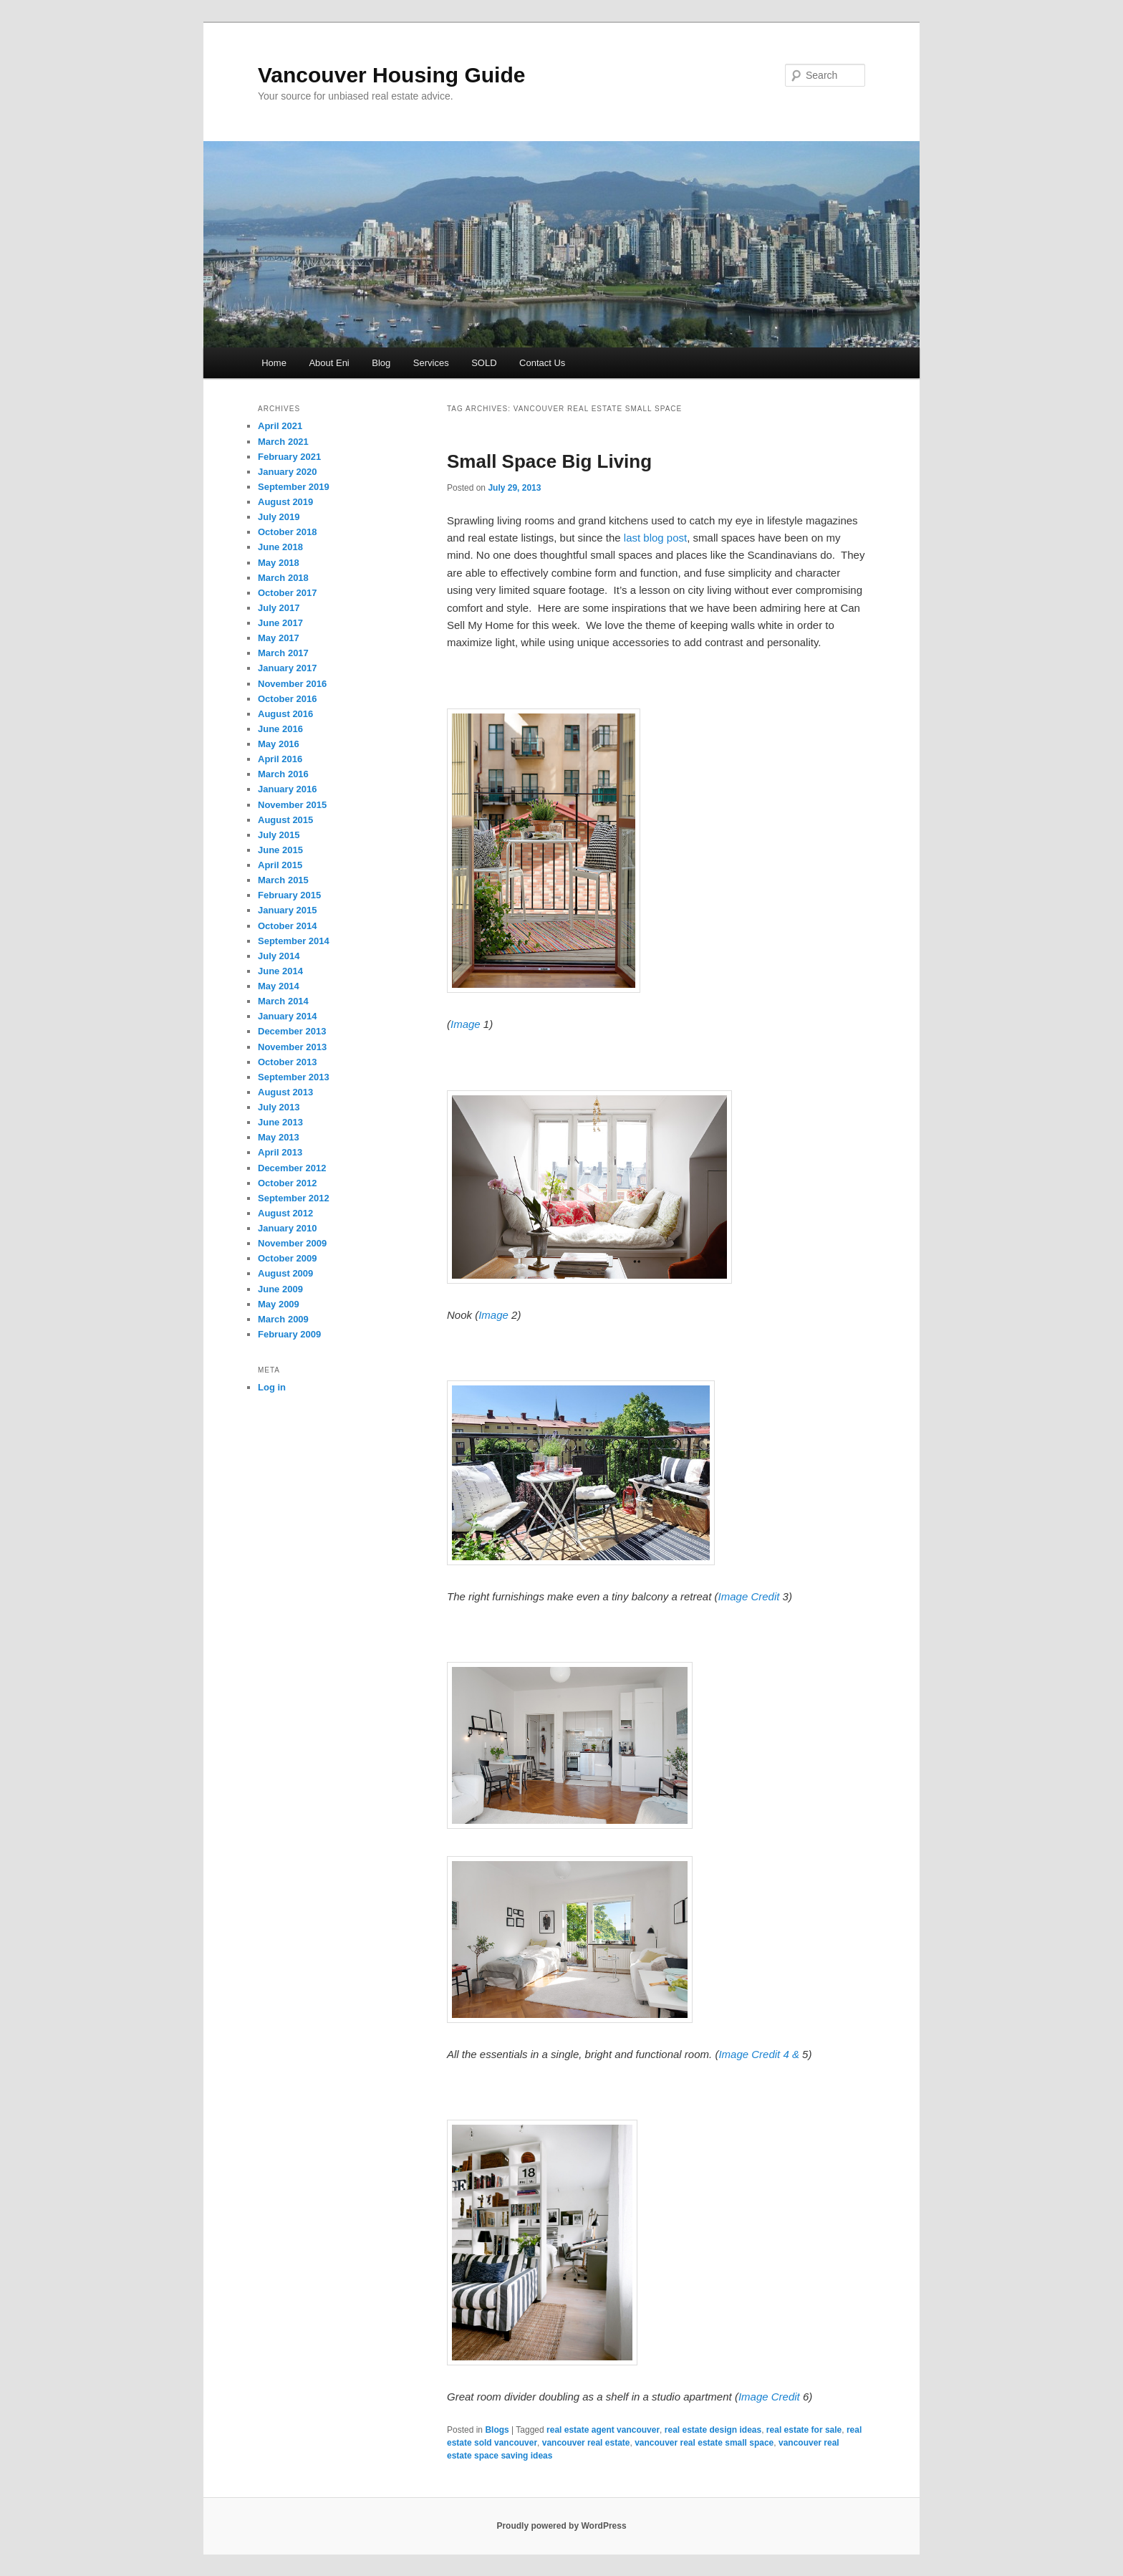 The image size is (1123, 2576). What do you see at coordinates (497, 2430) in the screenshot?
I see `Blogs` at bounding box center [497, 2430].